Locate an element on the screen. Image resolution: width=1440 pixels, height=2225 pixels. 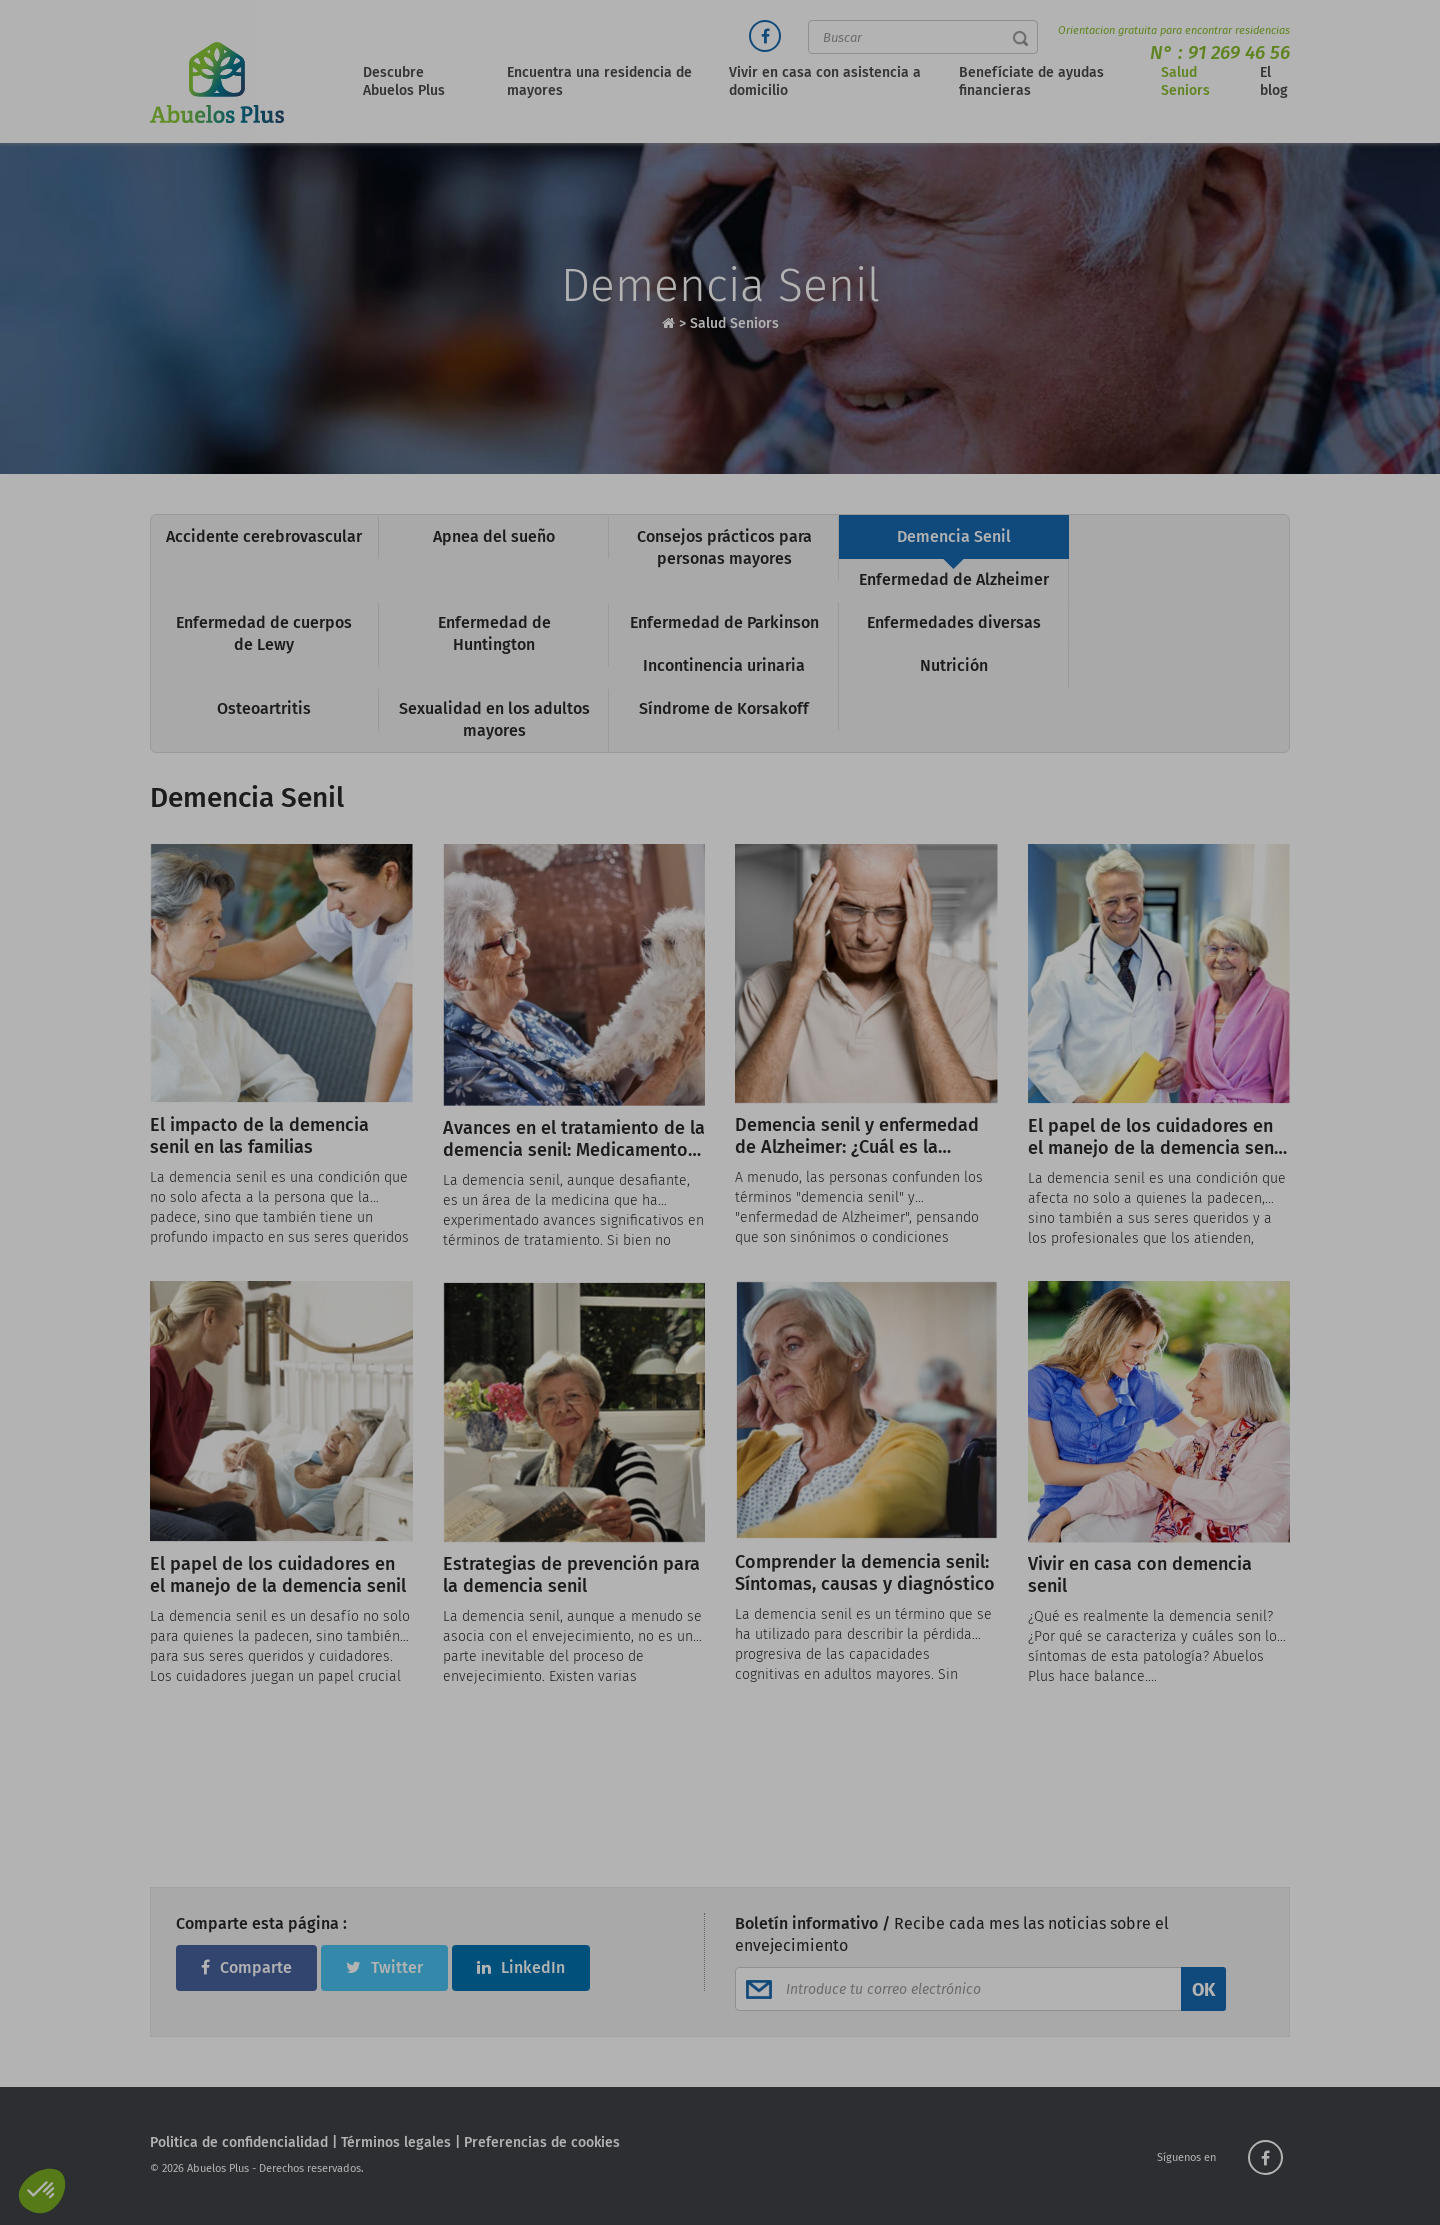
Demencia Senil is located at coordinates (954, 536).